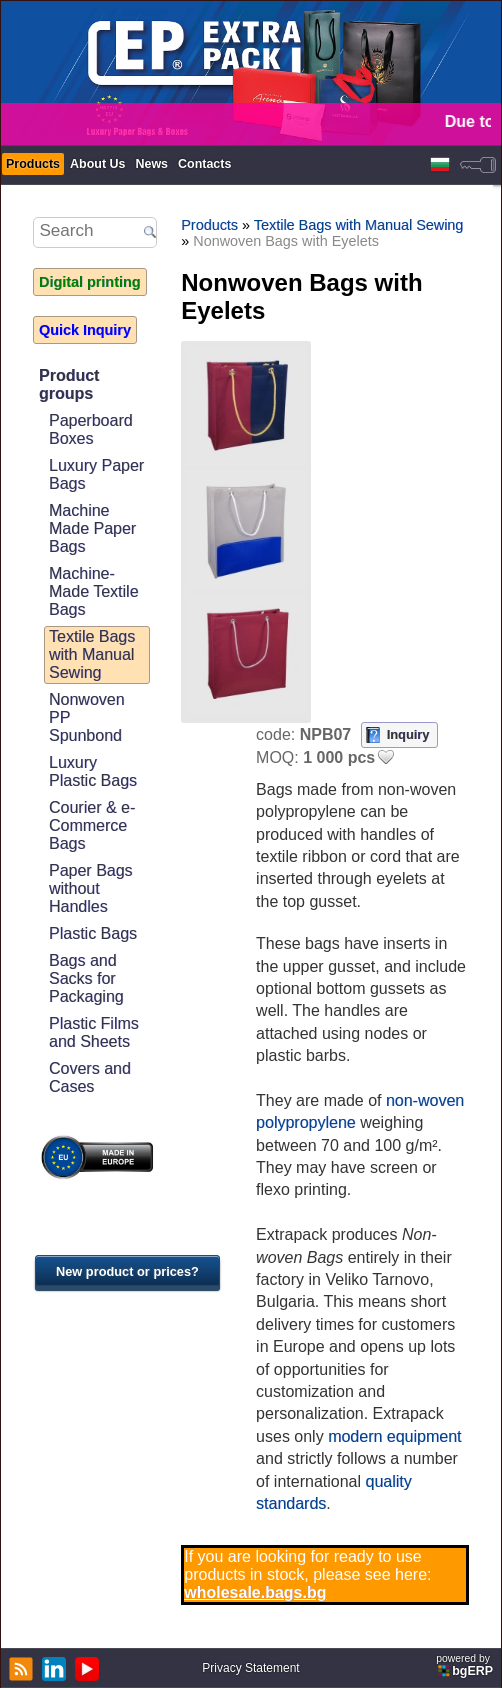  What do you see at coordinates (69, 384) in the screenshot?
I see `Product groups` at bounding box center [69, 384].